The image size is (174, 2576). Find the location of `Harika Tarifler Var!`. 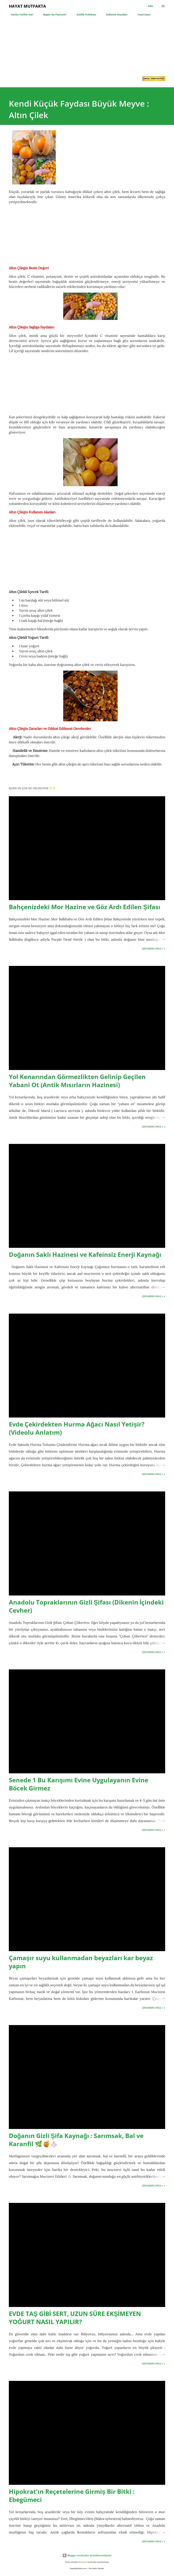

Harika Tarifler Var! is located at coordinates (20, 14).